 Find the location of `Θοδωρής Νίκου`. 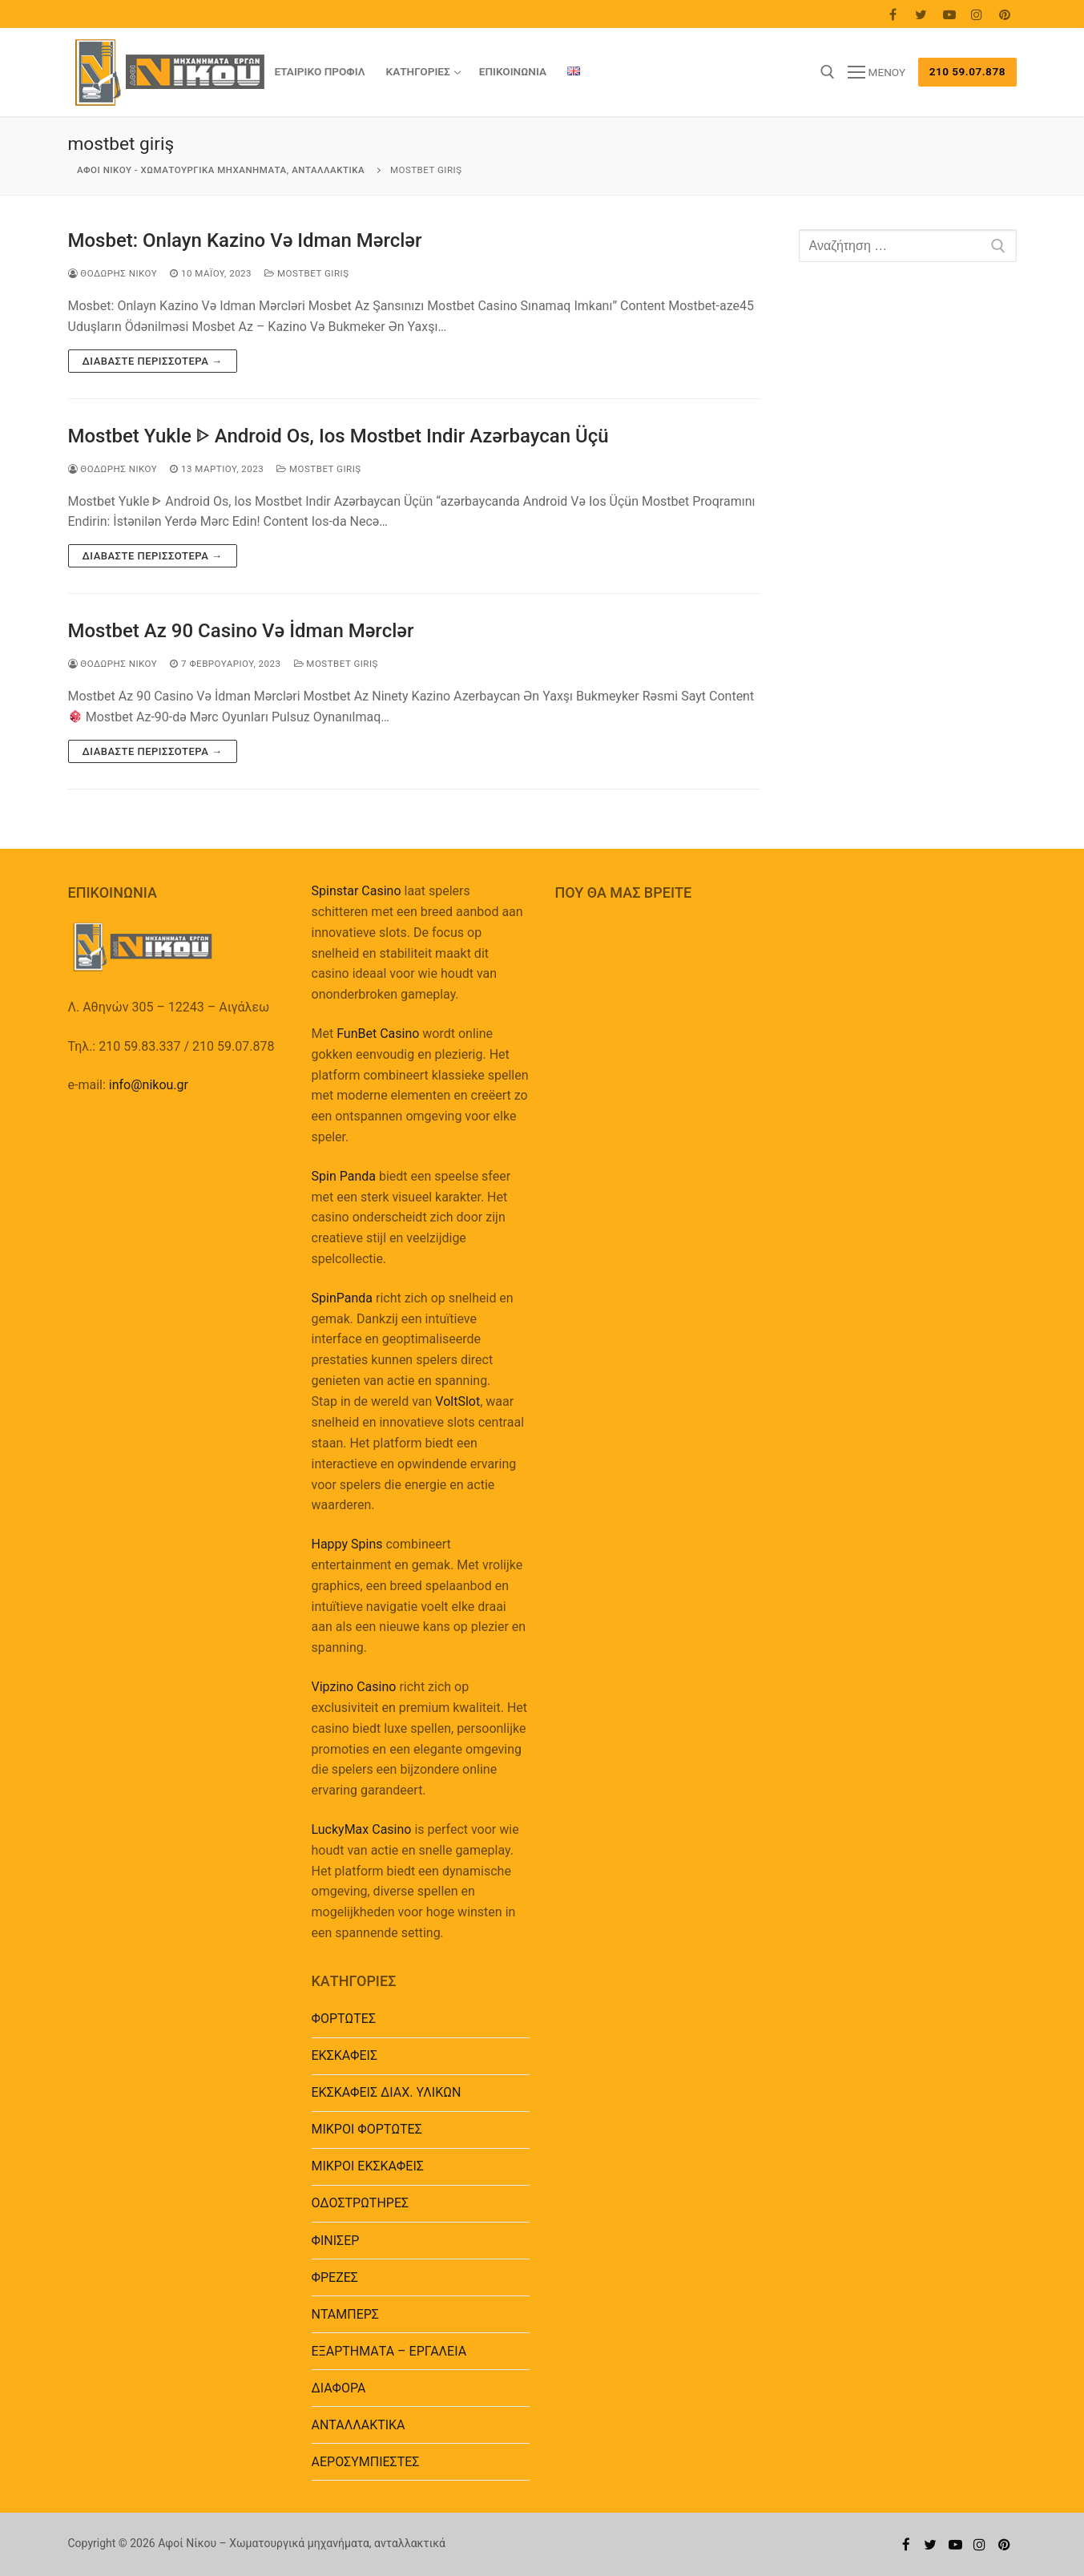

Θοδωρής Νίκου is located at coordinates (113, 273).